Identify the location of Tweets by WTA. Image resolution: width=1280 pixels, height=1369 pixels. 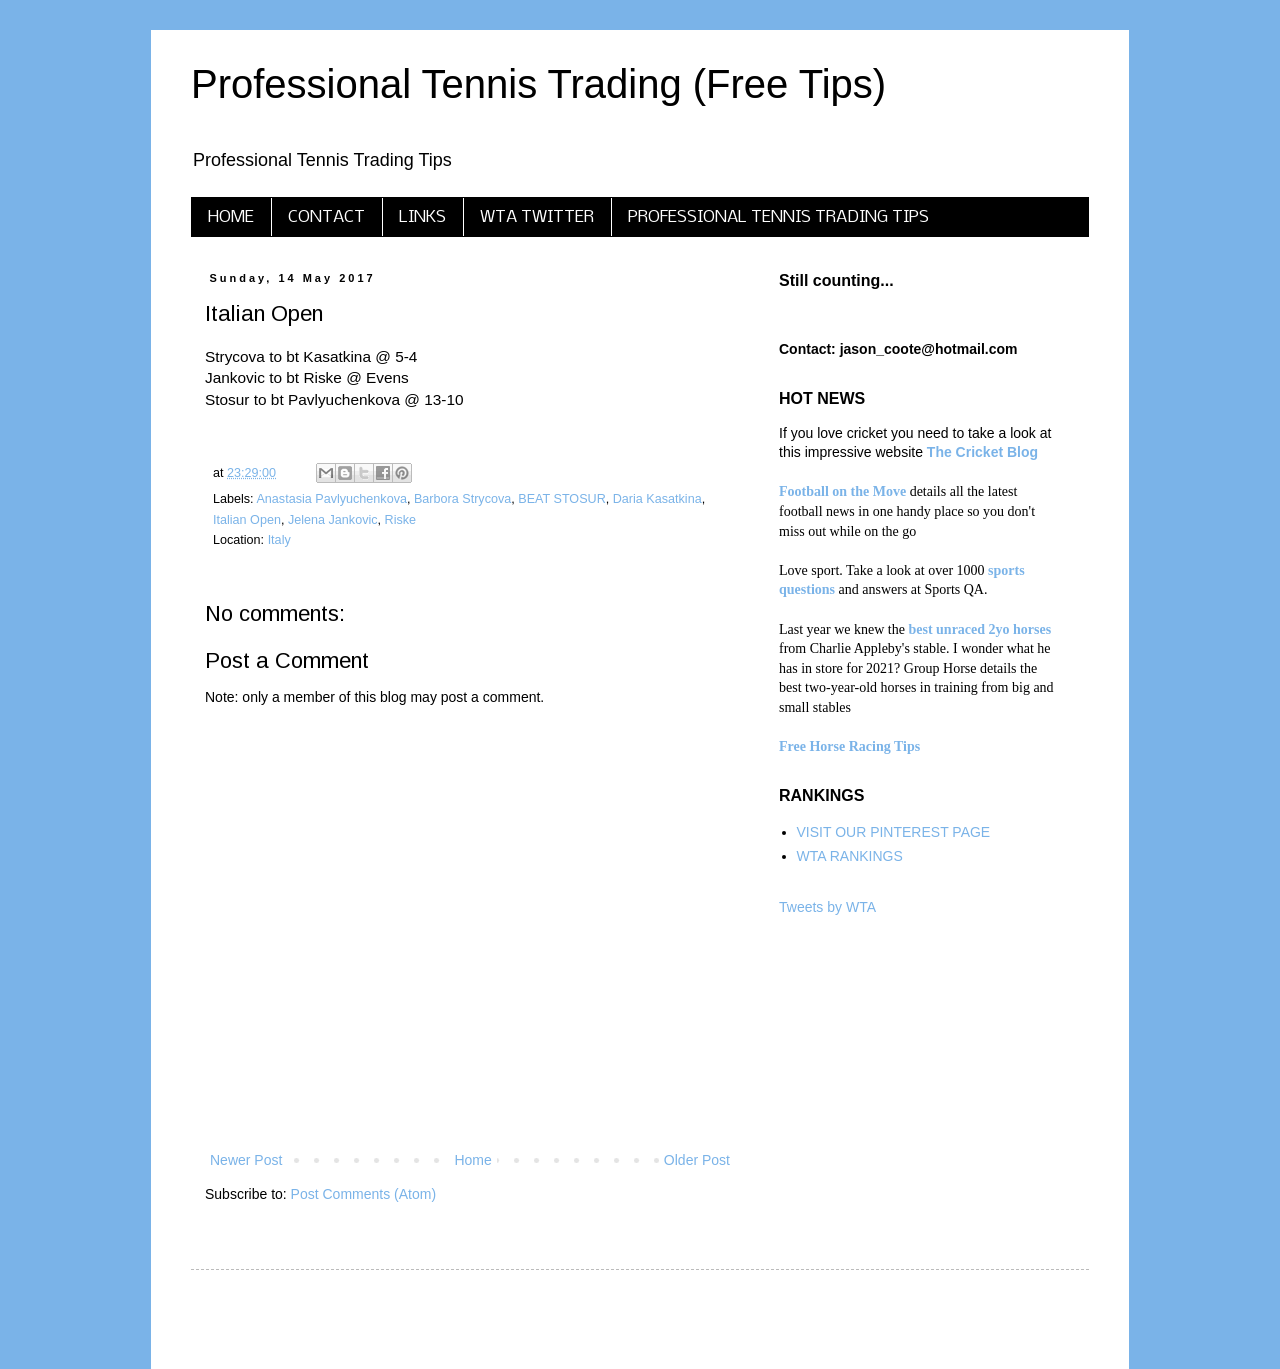
(827, 907).